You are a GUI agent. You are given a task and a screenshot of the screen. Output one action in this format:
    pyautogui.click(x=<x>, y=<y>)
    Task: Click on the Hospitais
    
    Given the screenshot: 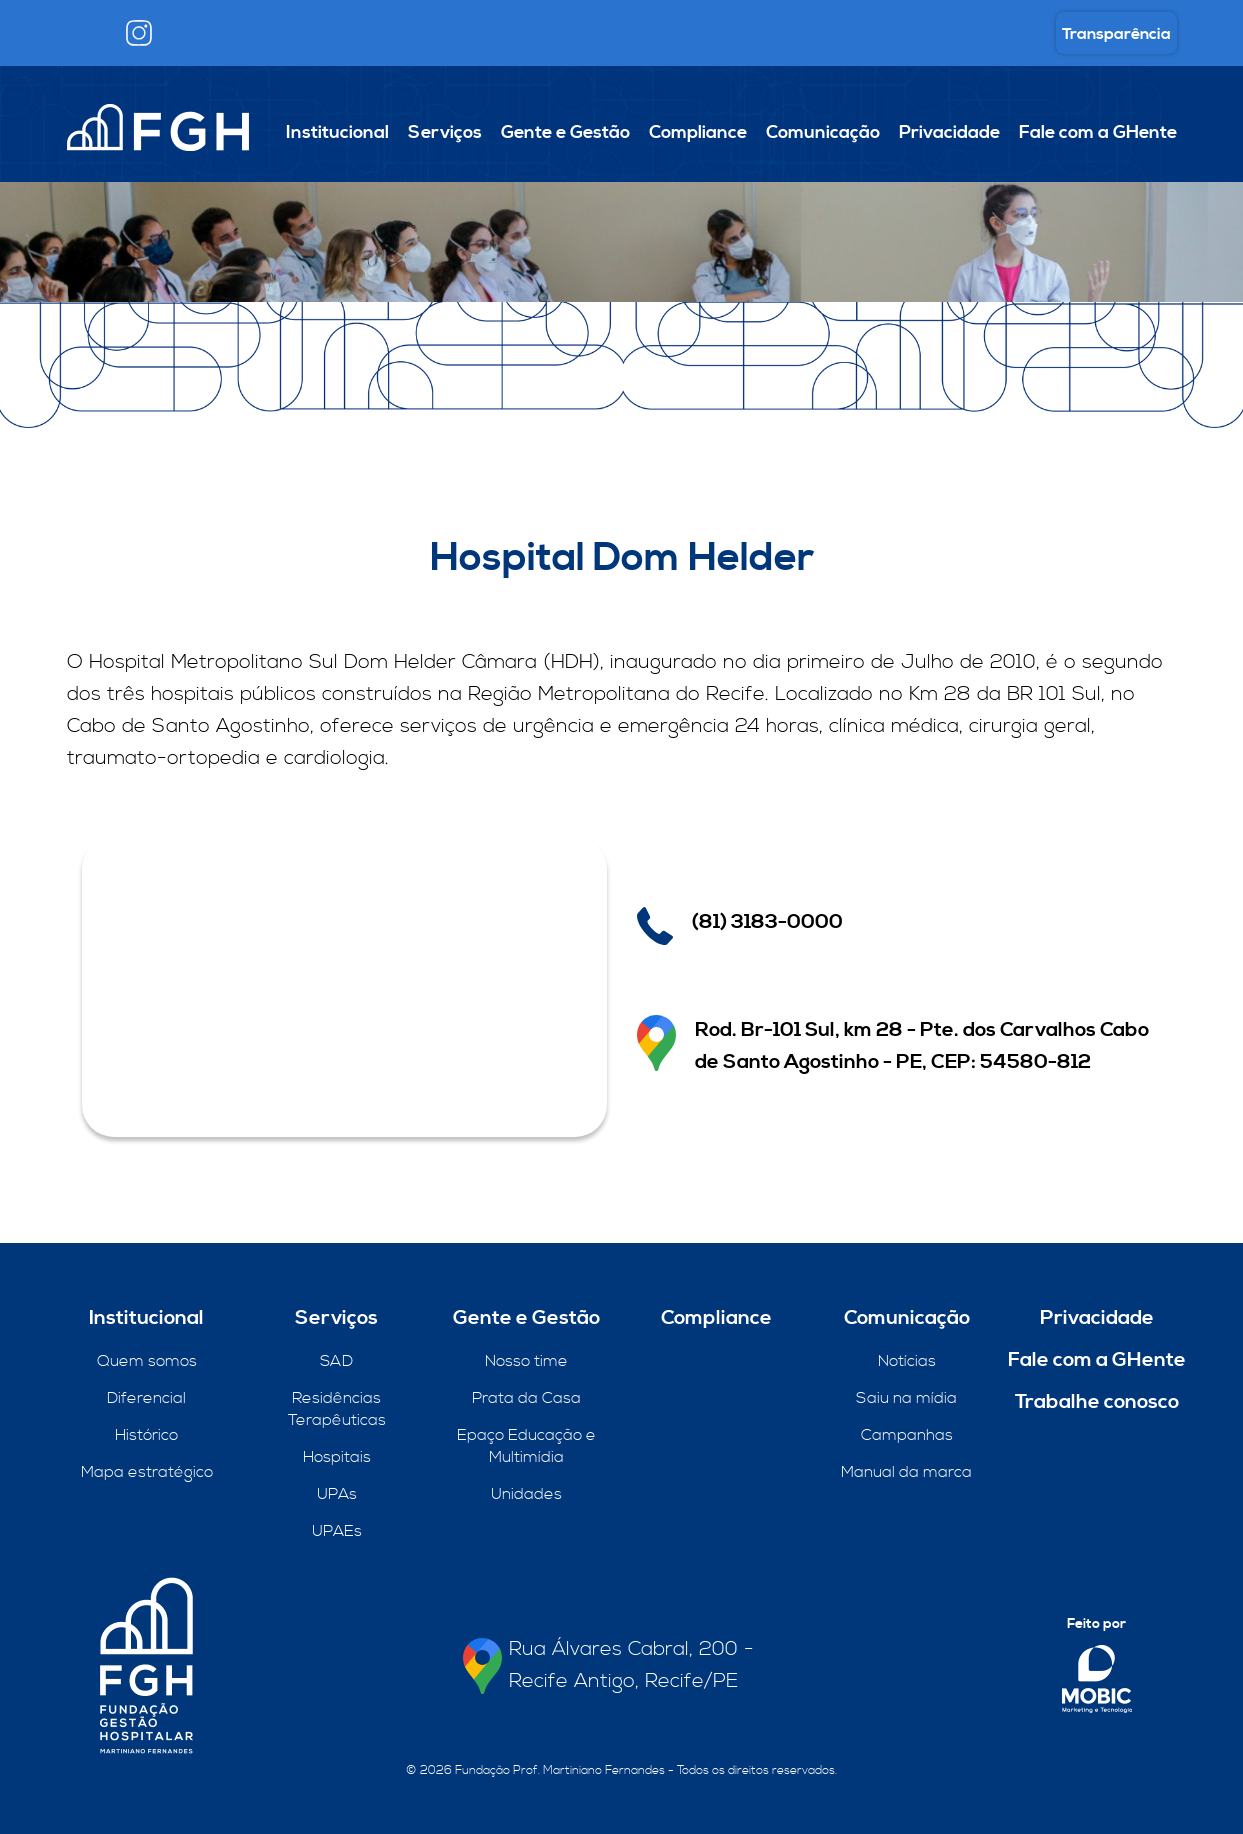 What is the action you would take?
    pyautogui.click(x=337, y=1457)
    